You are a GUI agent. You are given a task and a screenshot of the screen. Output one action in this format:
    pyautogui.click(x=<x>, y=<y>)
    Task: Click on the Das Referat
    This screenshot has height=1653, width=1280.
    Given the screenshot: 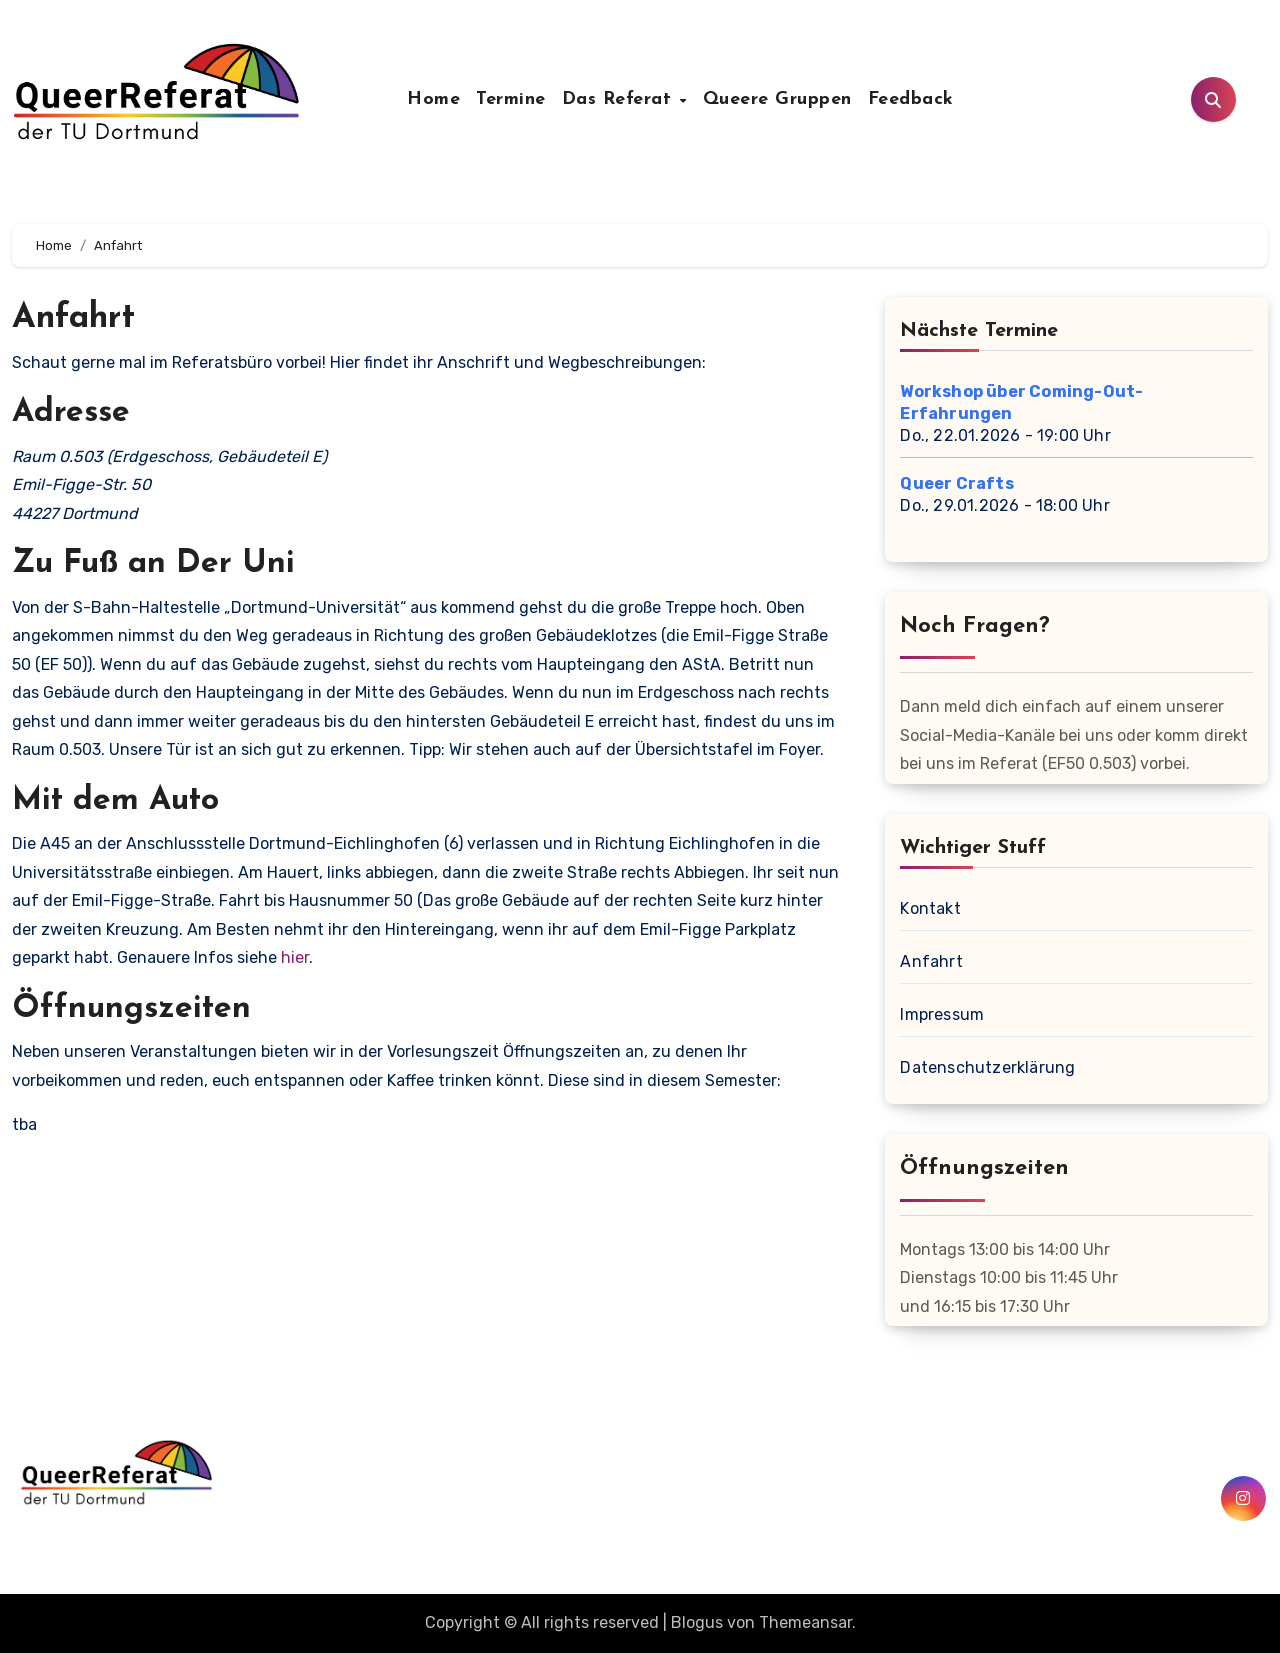 What is the action you would take?
    pyautogui.click(x=620, y=99)
    